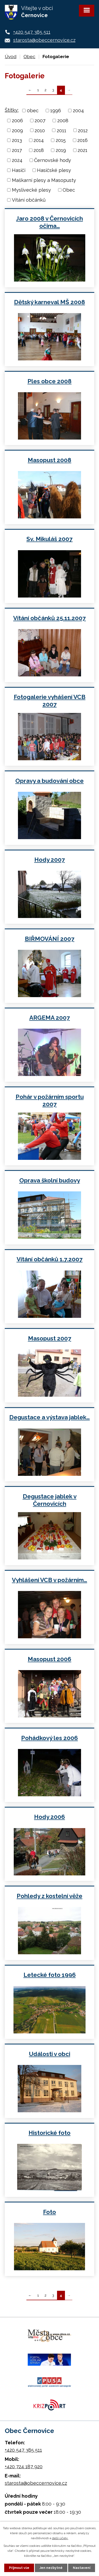 The image size is (99, 2576). I want to click on Historické foto, so click(49, 2132).